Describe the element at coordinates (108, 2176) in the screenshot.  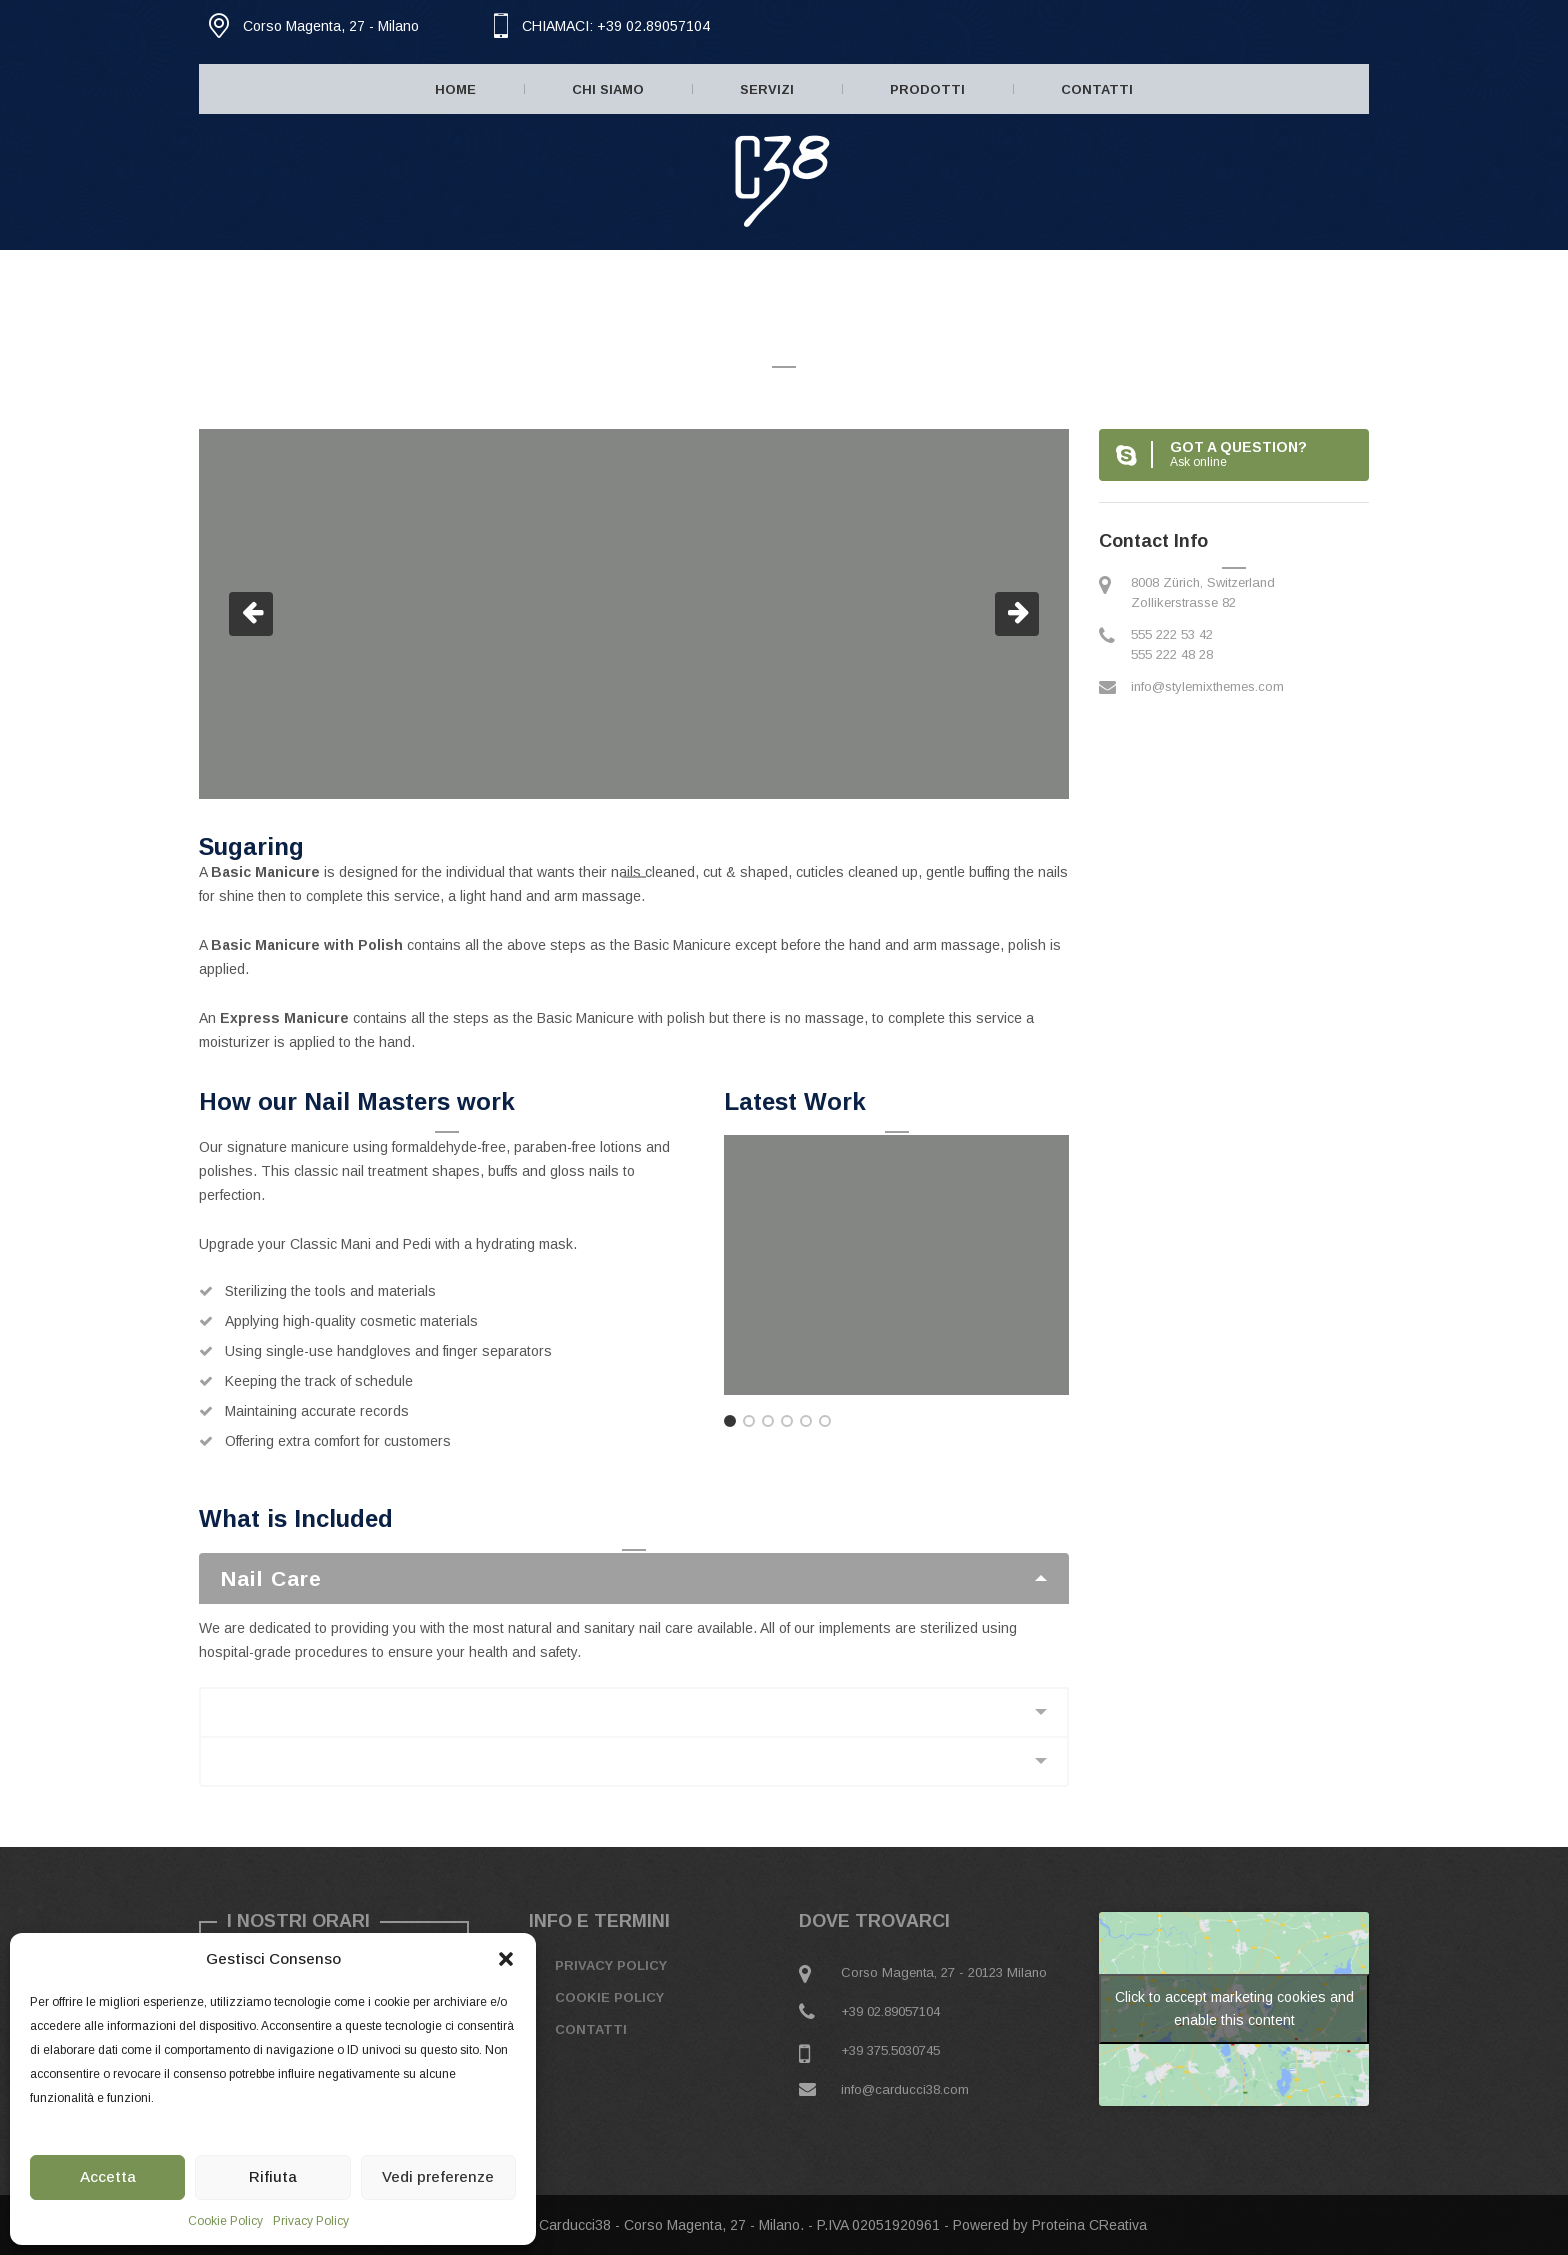
I see `Accetta` at that location.